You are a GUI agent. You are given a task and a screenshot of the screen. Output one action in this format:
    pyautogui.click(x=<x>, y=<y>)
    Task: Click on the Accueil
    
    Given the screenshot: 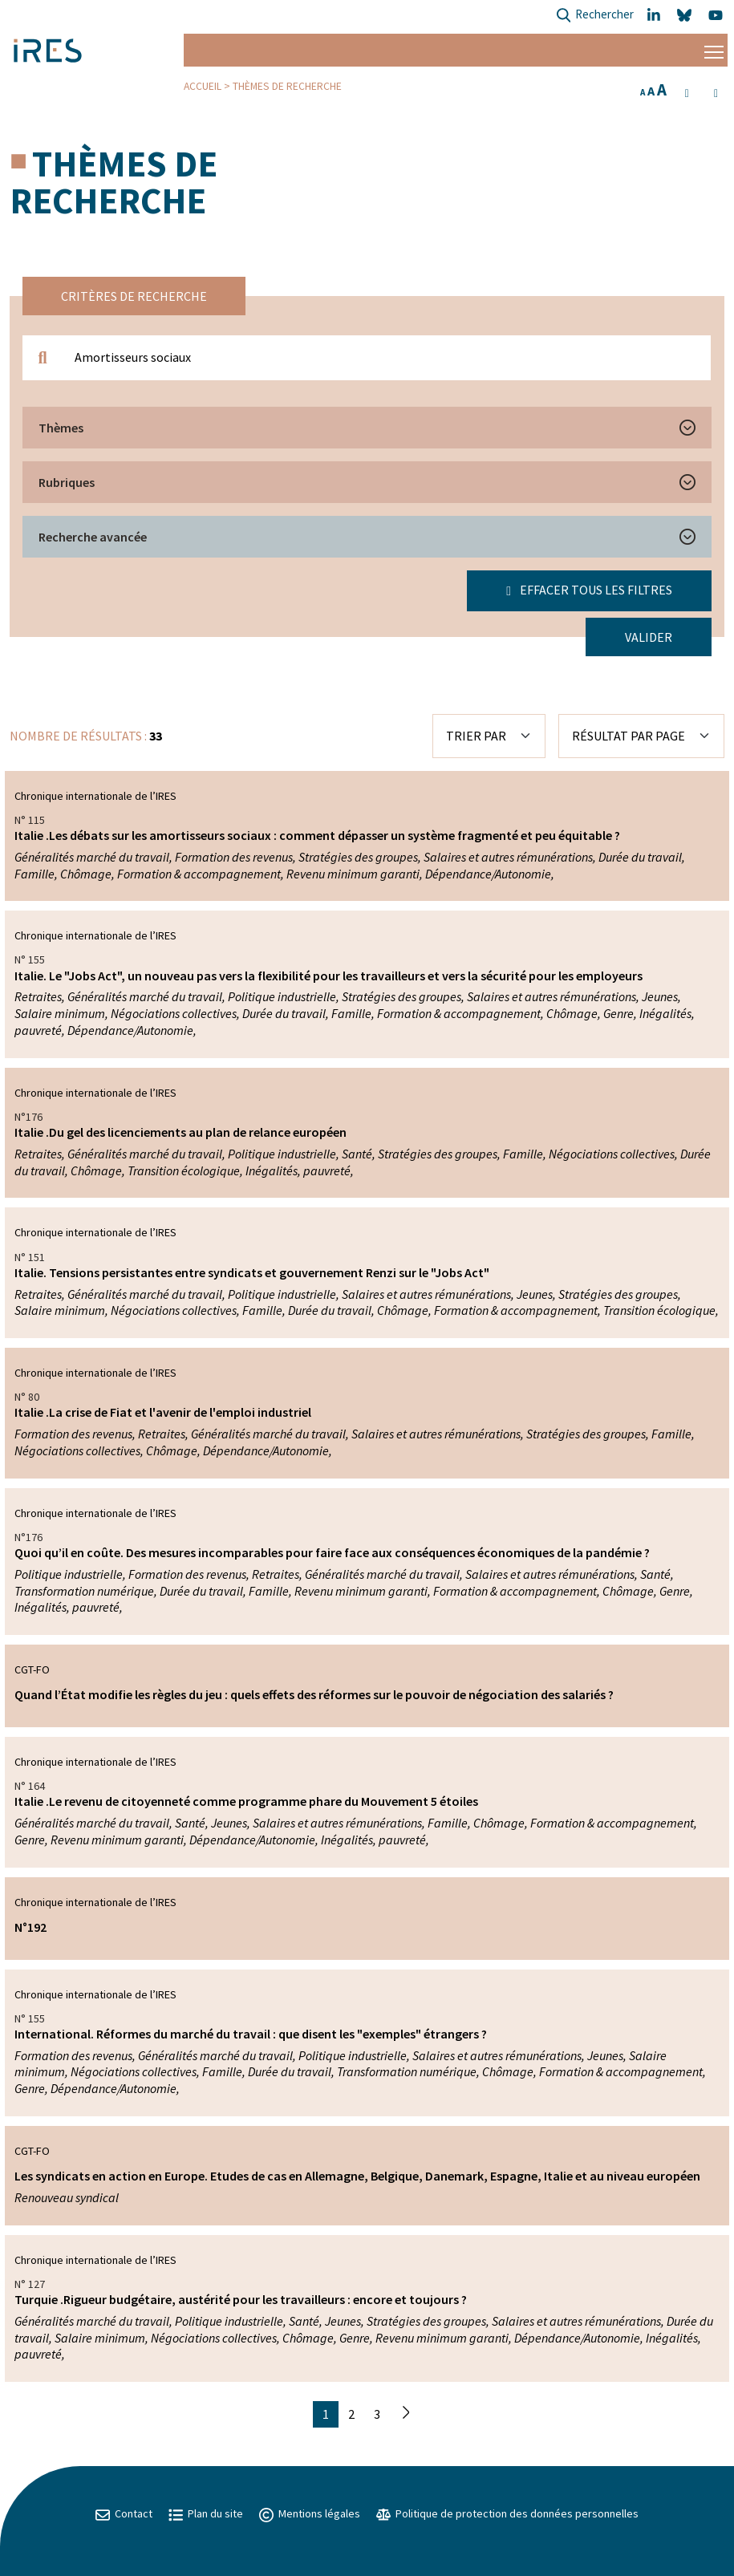 What is the action you would take?
    pyautogui.click(x=202, y=86)
    